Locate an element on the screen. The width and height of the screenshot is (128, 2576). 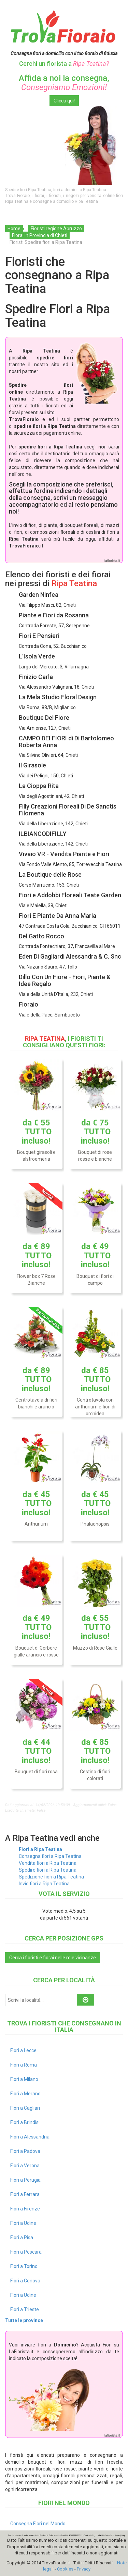
Spedizione fiori a Ripa Teatina is located at coordinates (51, 1876).